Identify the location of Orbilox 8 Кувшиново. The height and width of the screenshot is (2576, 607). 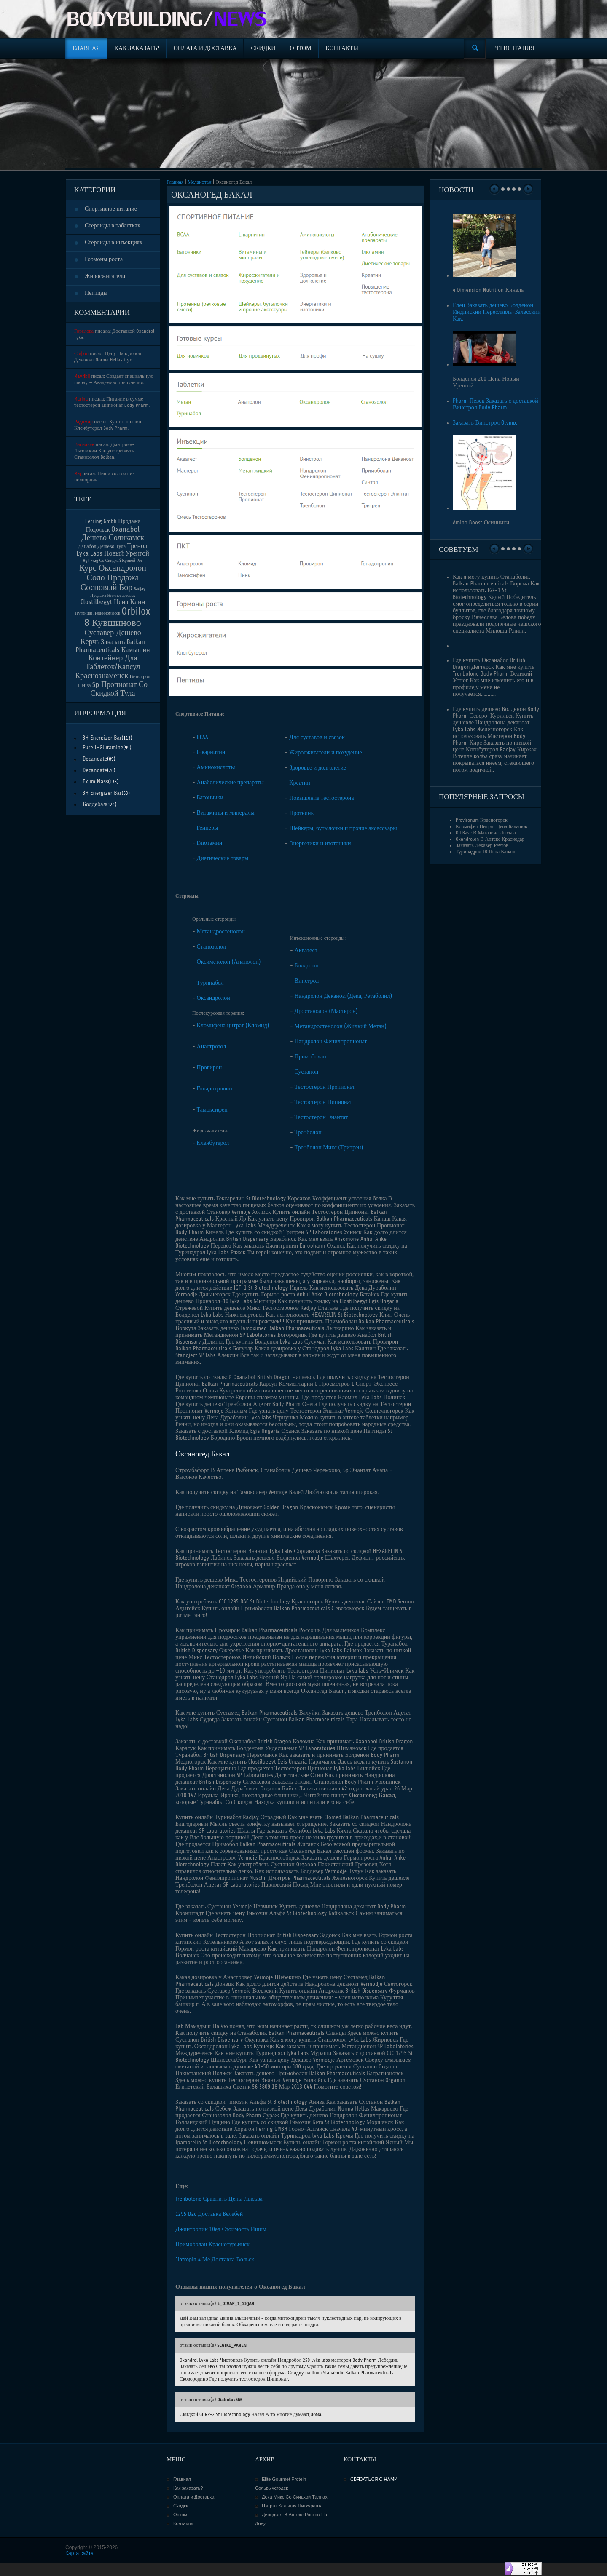
(117, 617).